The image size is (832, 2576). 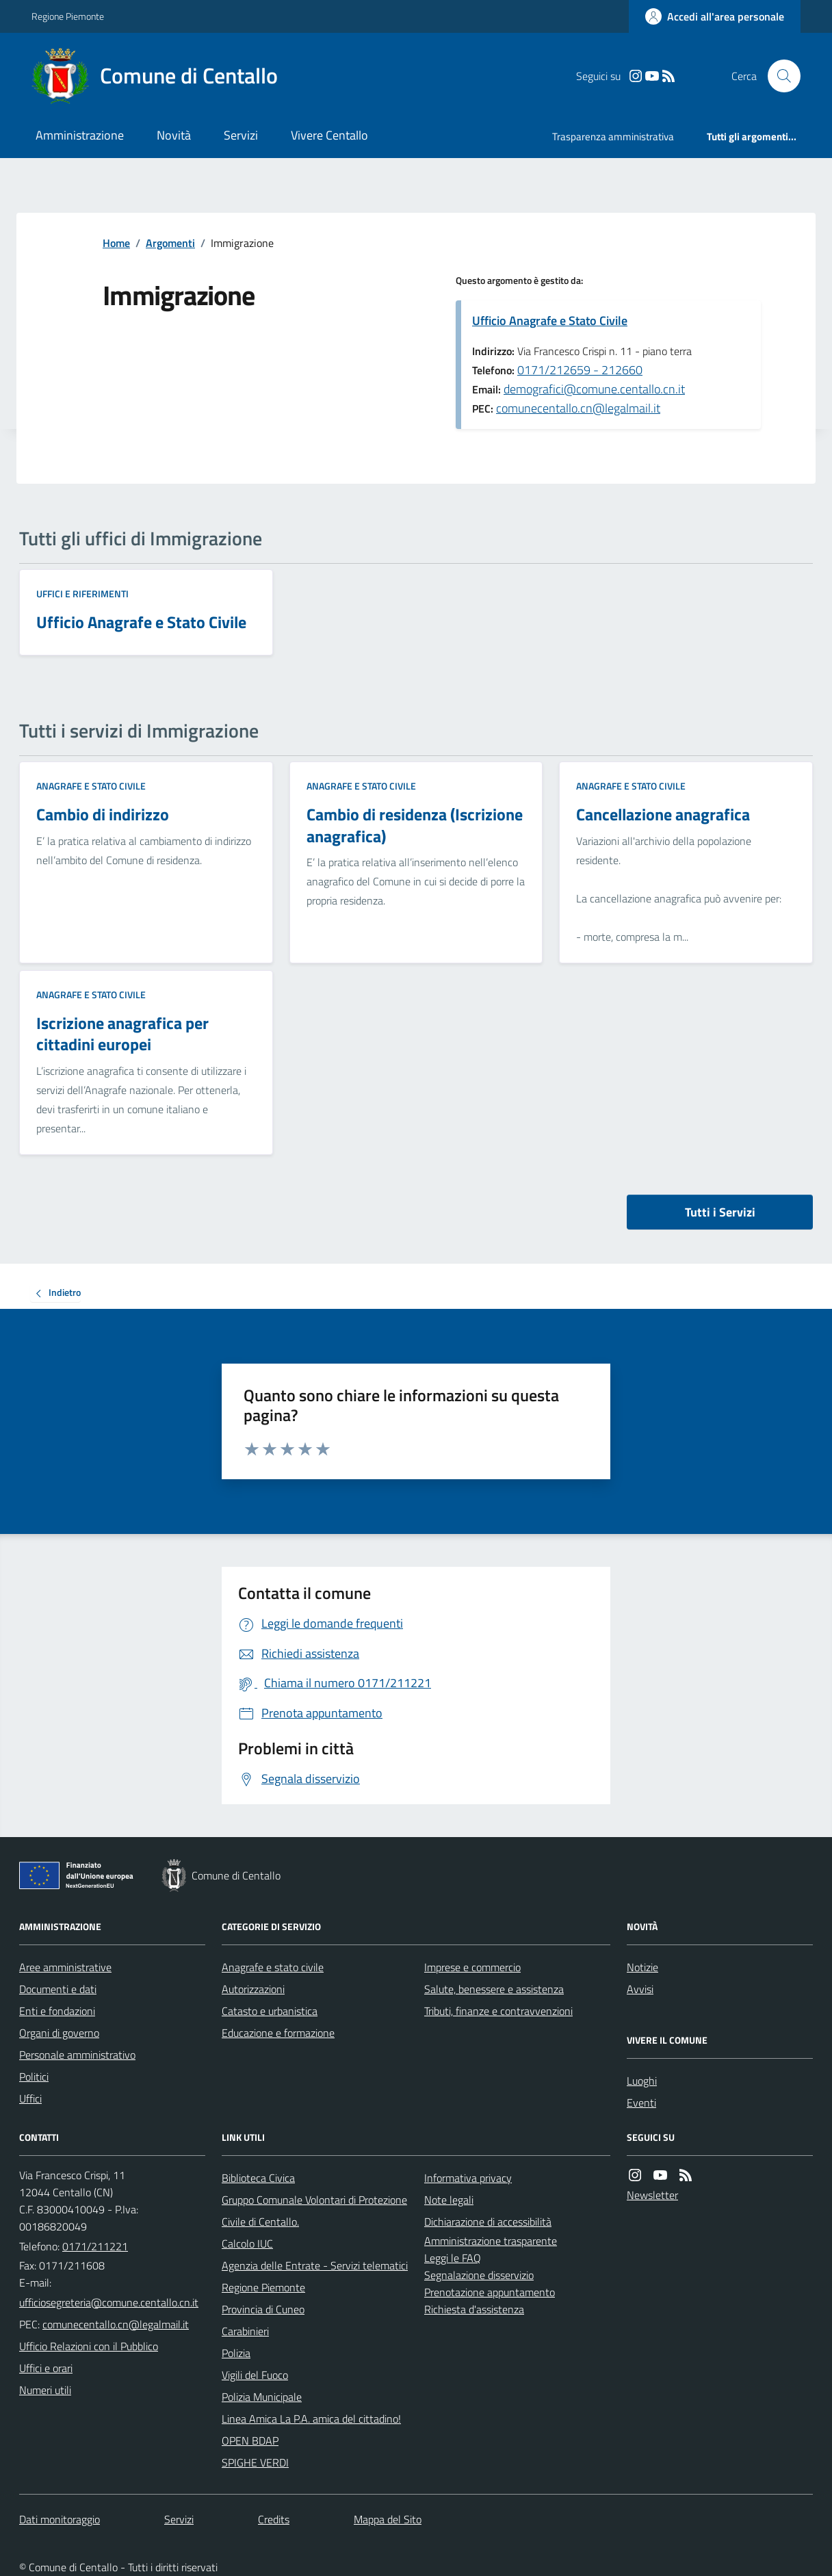 I want to click on Politici, so click(x=34, y=2076).